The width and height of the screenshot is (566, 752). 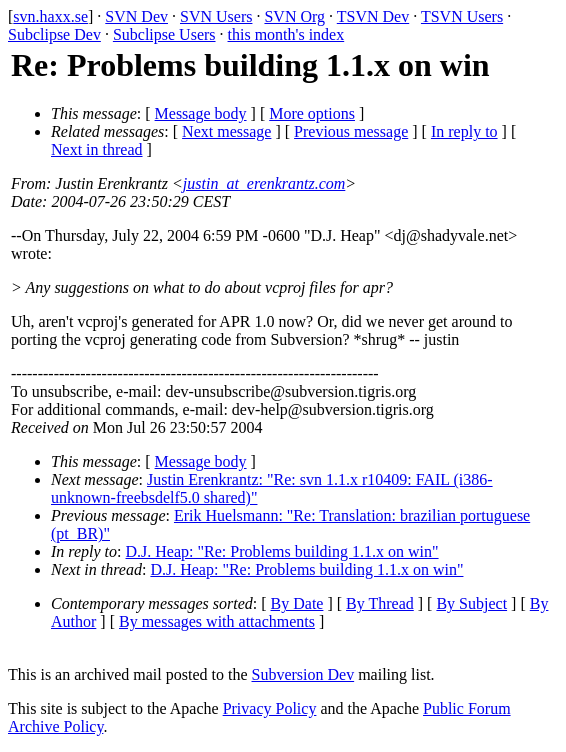 What do you see at coordinates (50, 16) in the screenshot?
I see `svn.haxx.se` at bounding box center [50, 16].